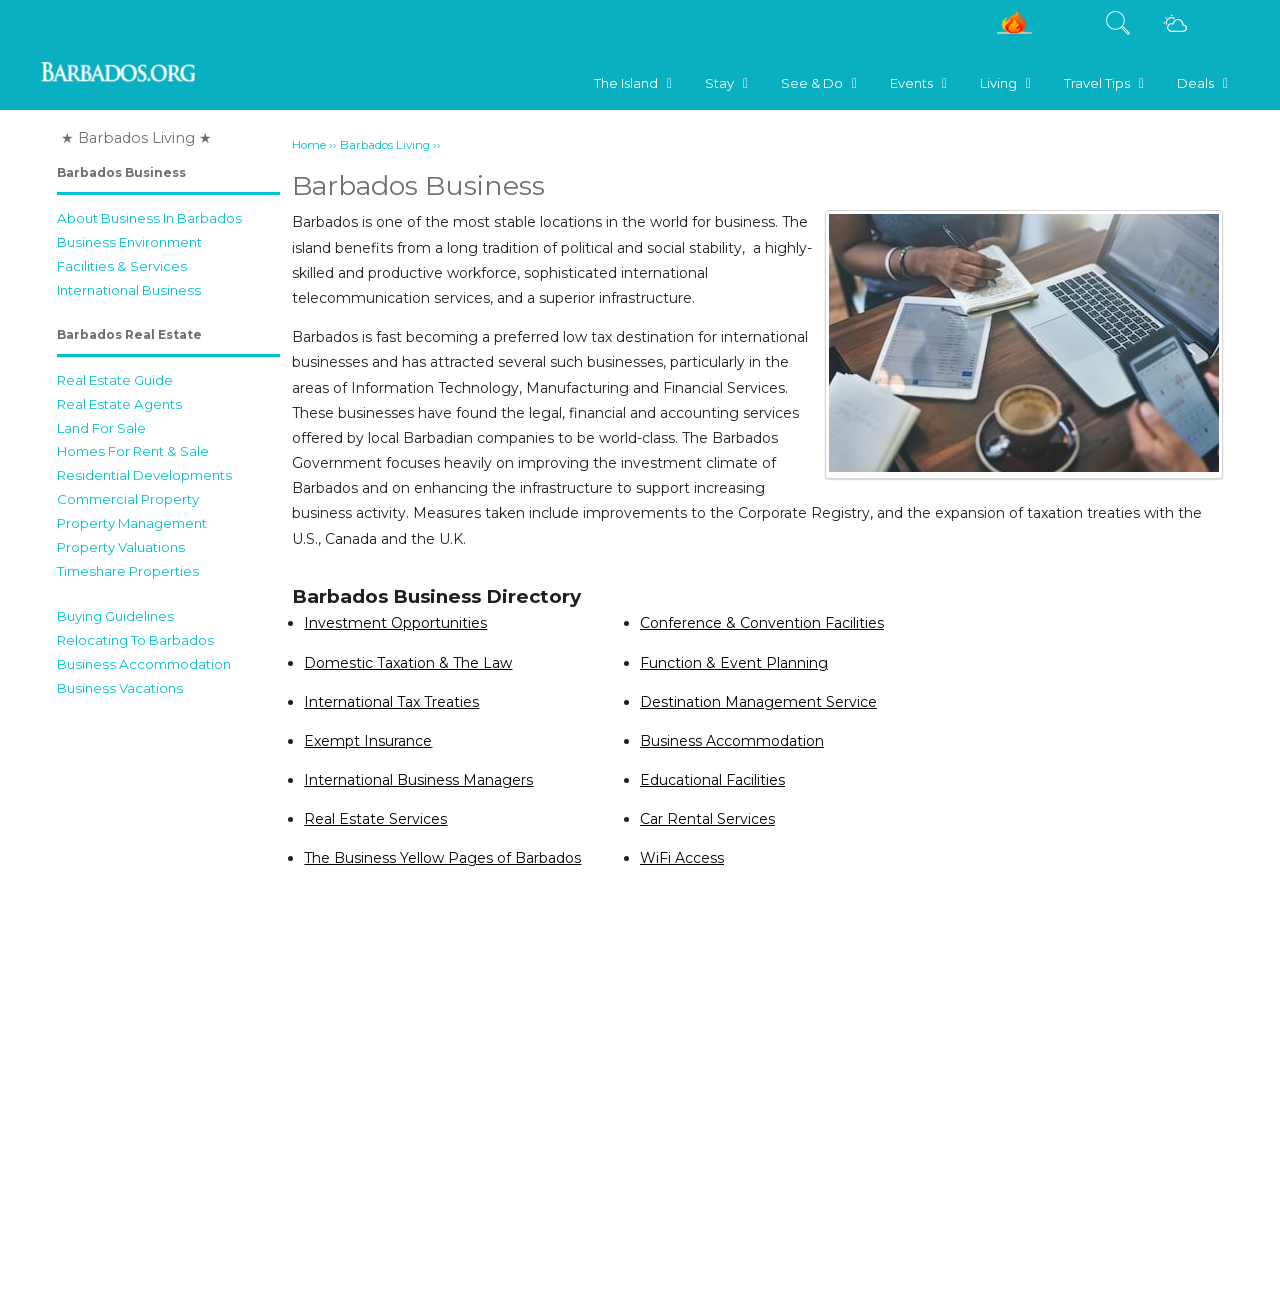 This screenshot has width=1280, height=1314. What do you see at coordinates (734, 663) in the screenshot?
I see `Function & Event Planning` at bounding box center [734, 663].